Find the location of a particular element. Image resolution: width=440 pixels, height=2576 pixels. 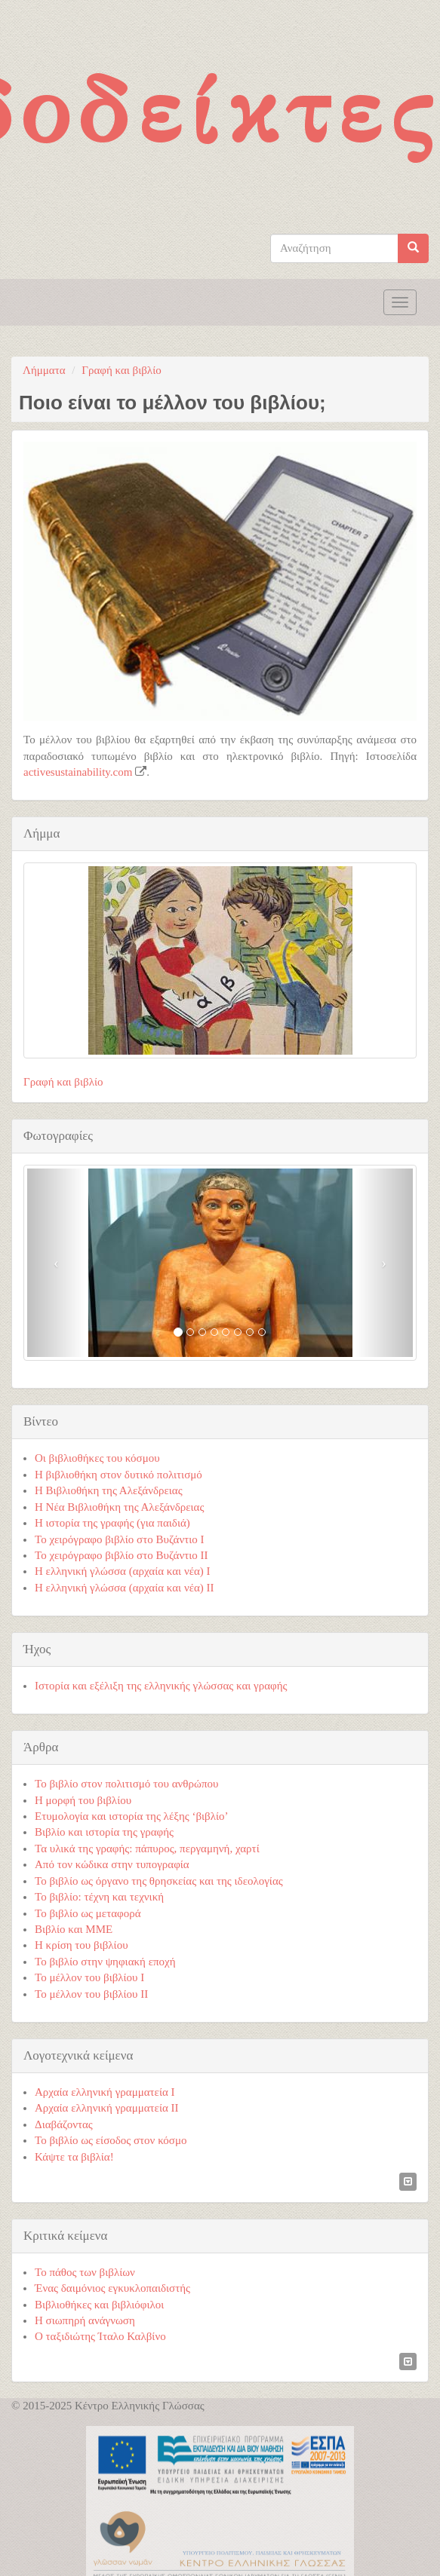

Αρχαία ελληνική γραμματεία Ι is located at coordinates (105, 2092).